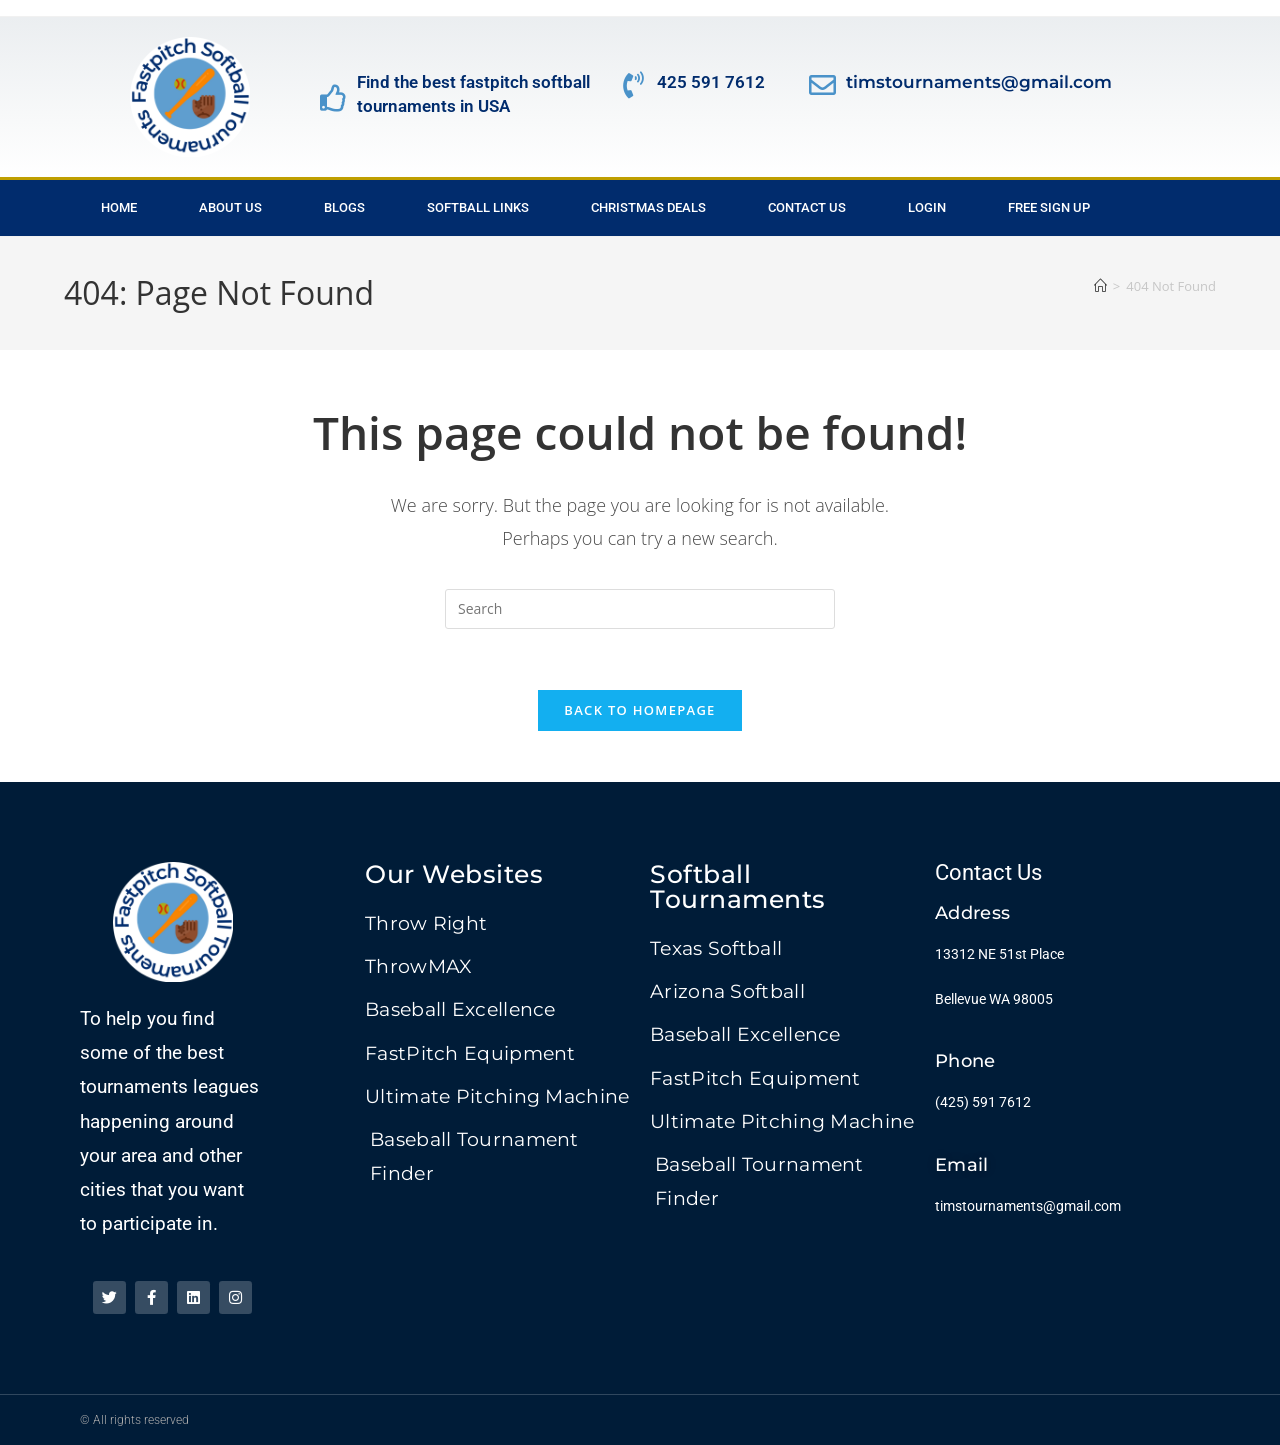  What do you see at coordinates (648, 207) in the screenshot?
I see `Christmas Deals` at bounding box center [648, 207].